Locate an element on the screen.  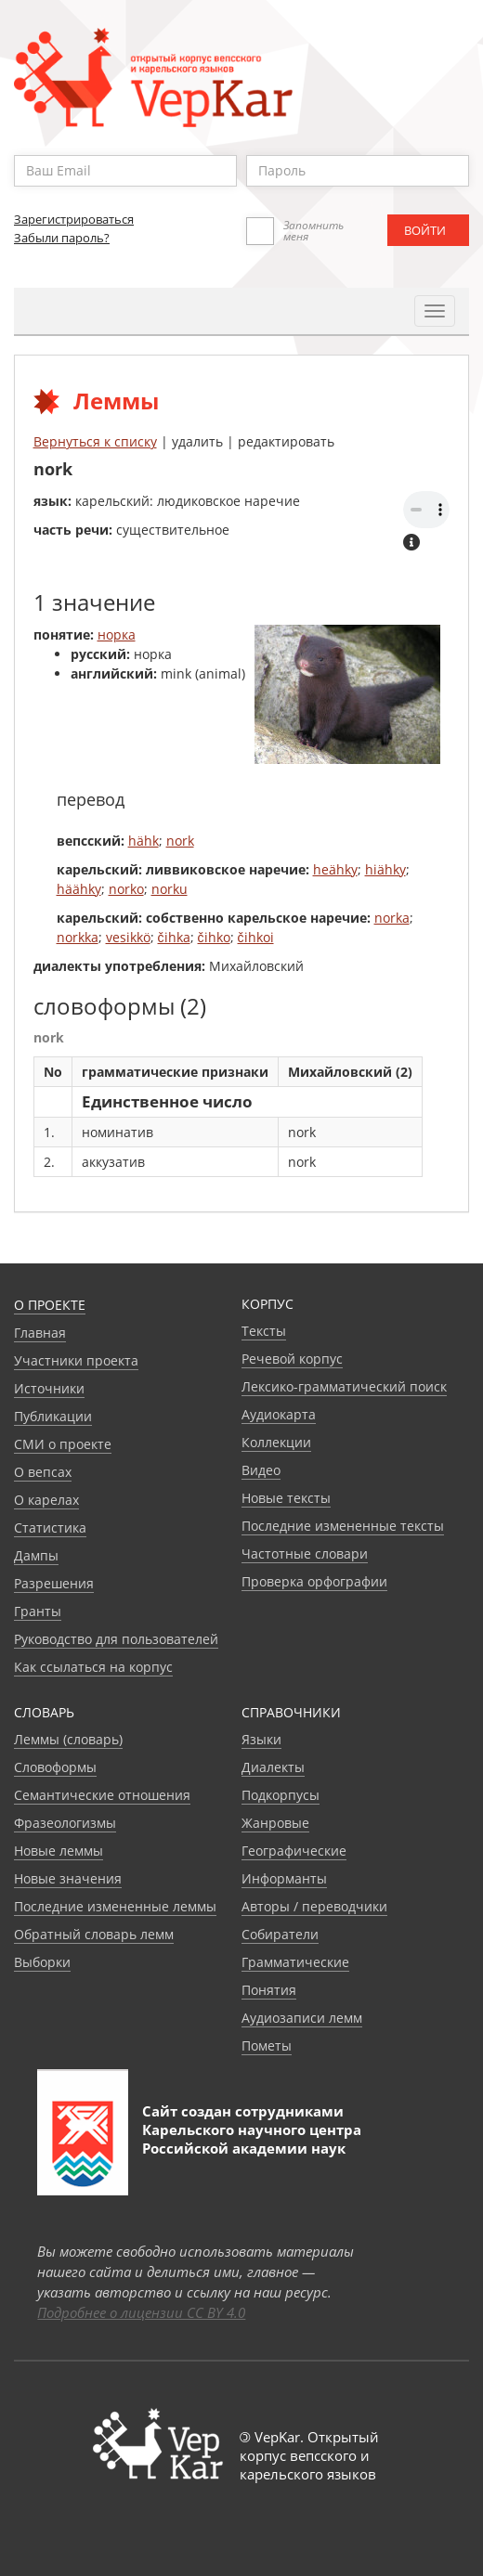
норка is located at coordinates (117, 634).